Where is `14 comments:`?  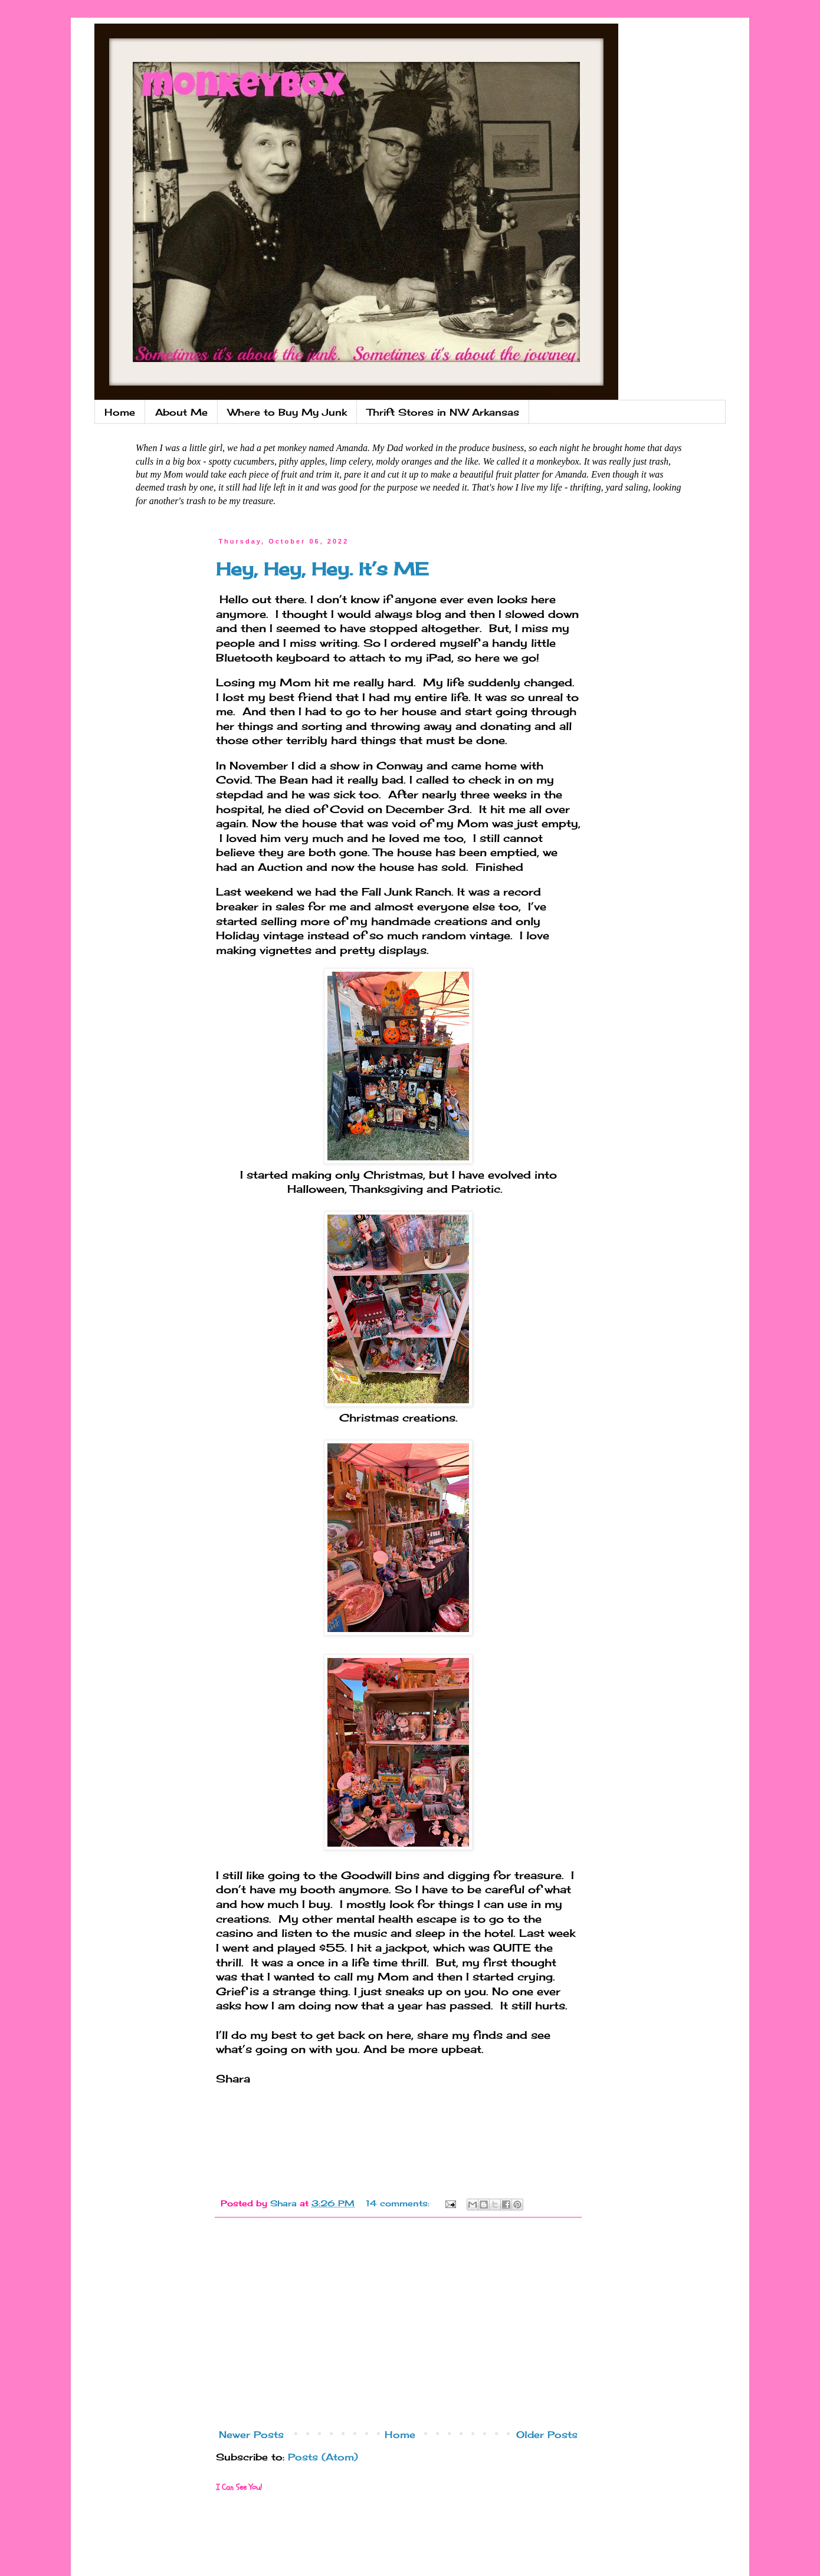
14 comments: is located at coordinates (399, 2203).